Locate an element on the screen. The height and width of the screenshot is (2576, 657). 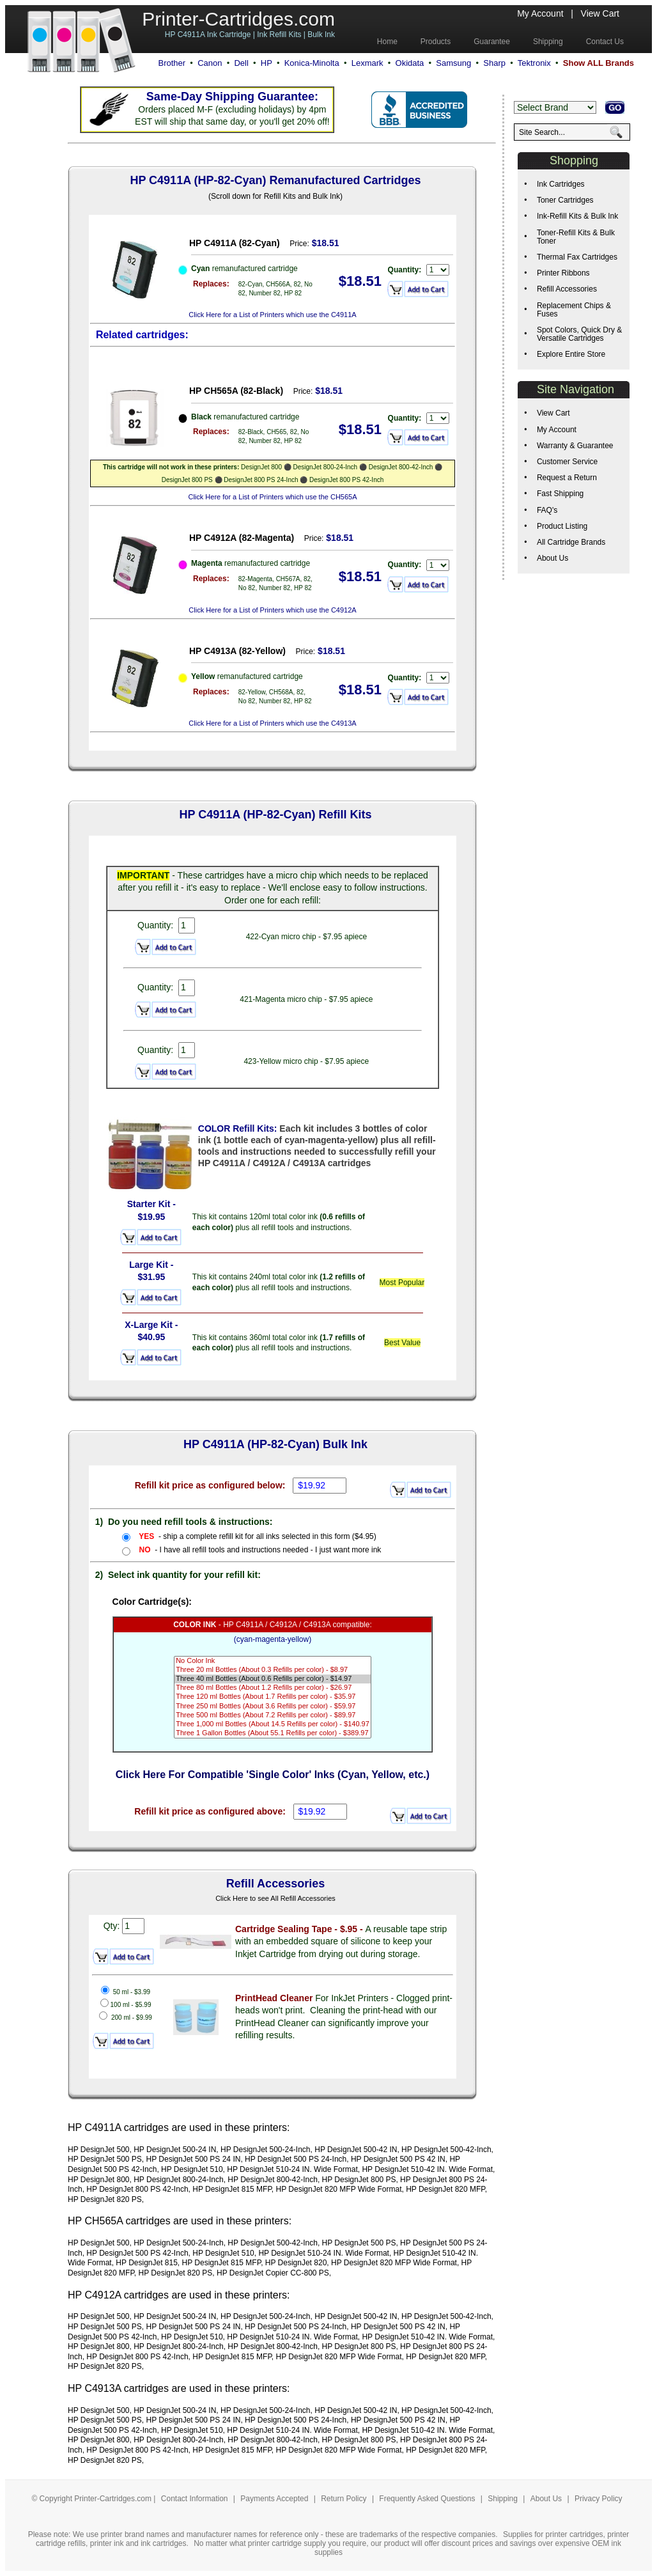
Show ALL Brands is located at coordinates (598, 63).